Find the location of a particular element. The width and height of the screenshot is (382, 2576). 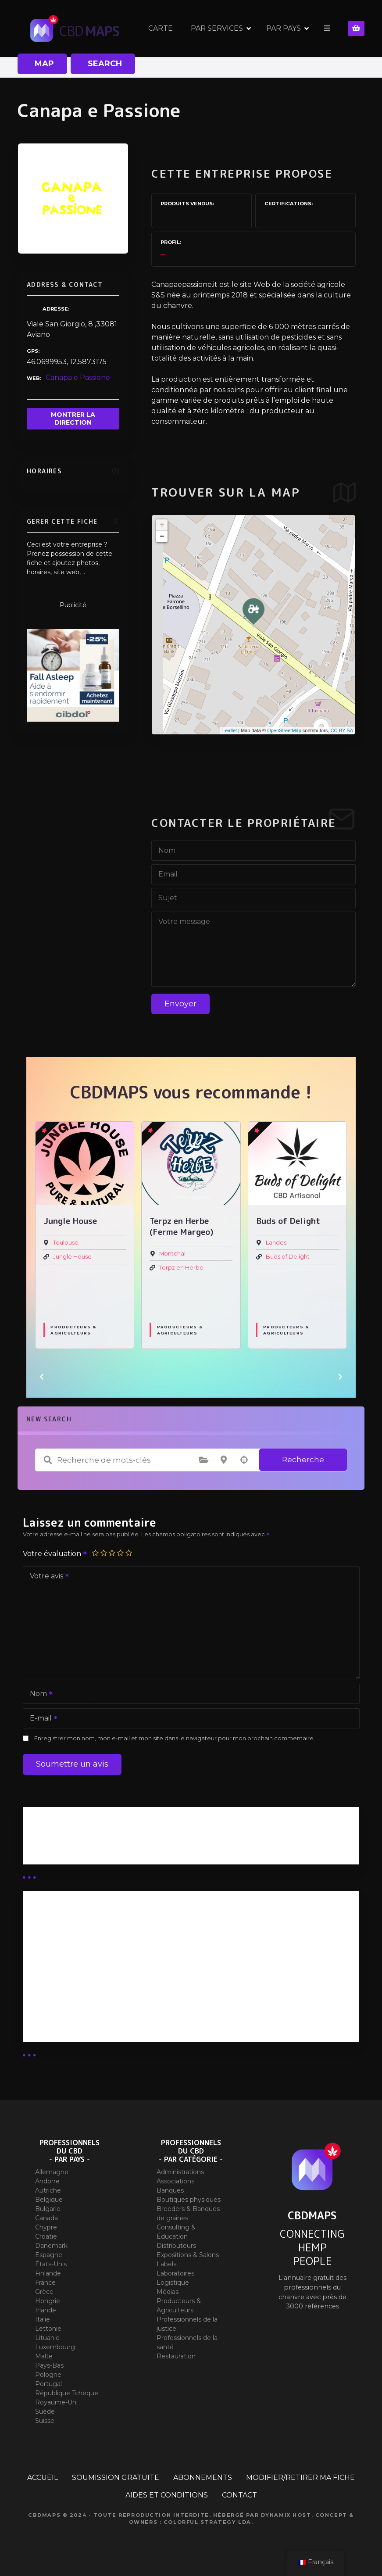

Enregistrer mon nom, mon e-mail et mon site dans le navigateur pour mon prochain commentaire. is located at coordinates (174, 1738).